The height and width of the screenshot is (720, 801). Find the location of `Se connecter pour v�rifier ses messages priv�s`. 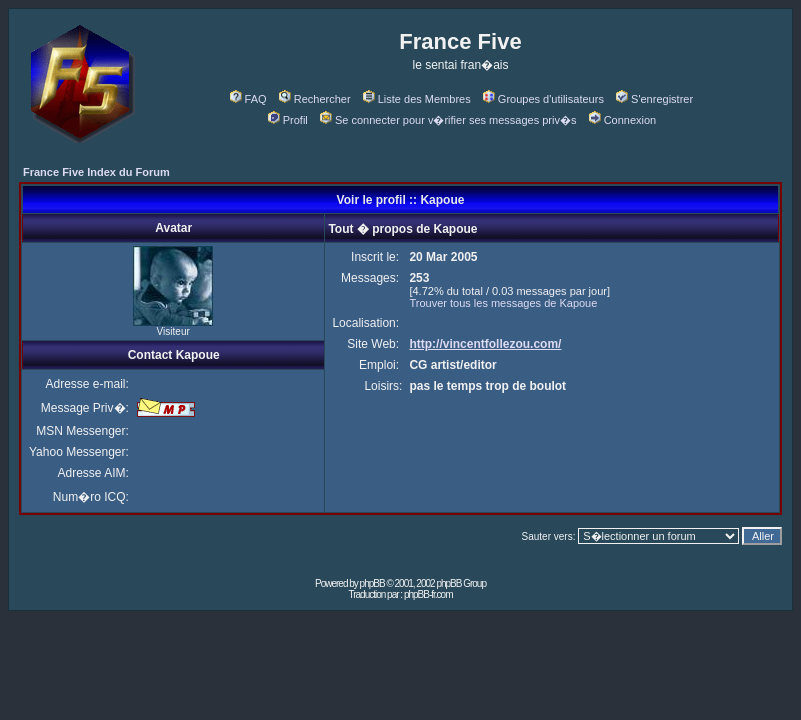

Se connecter pour v�rifier ses messages priv�s is located at coordinates (448, 120).